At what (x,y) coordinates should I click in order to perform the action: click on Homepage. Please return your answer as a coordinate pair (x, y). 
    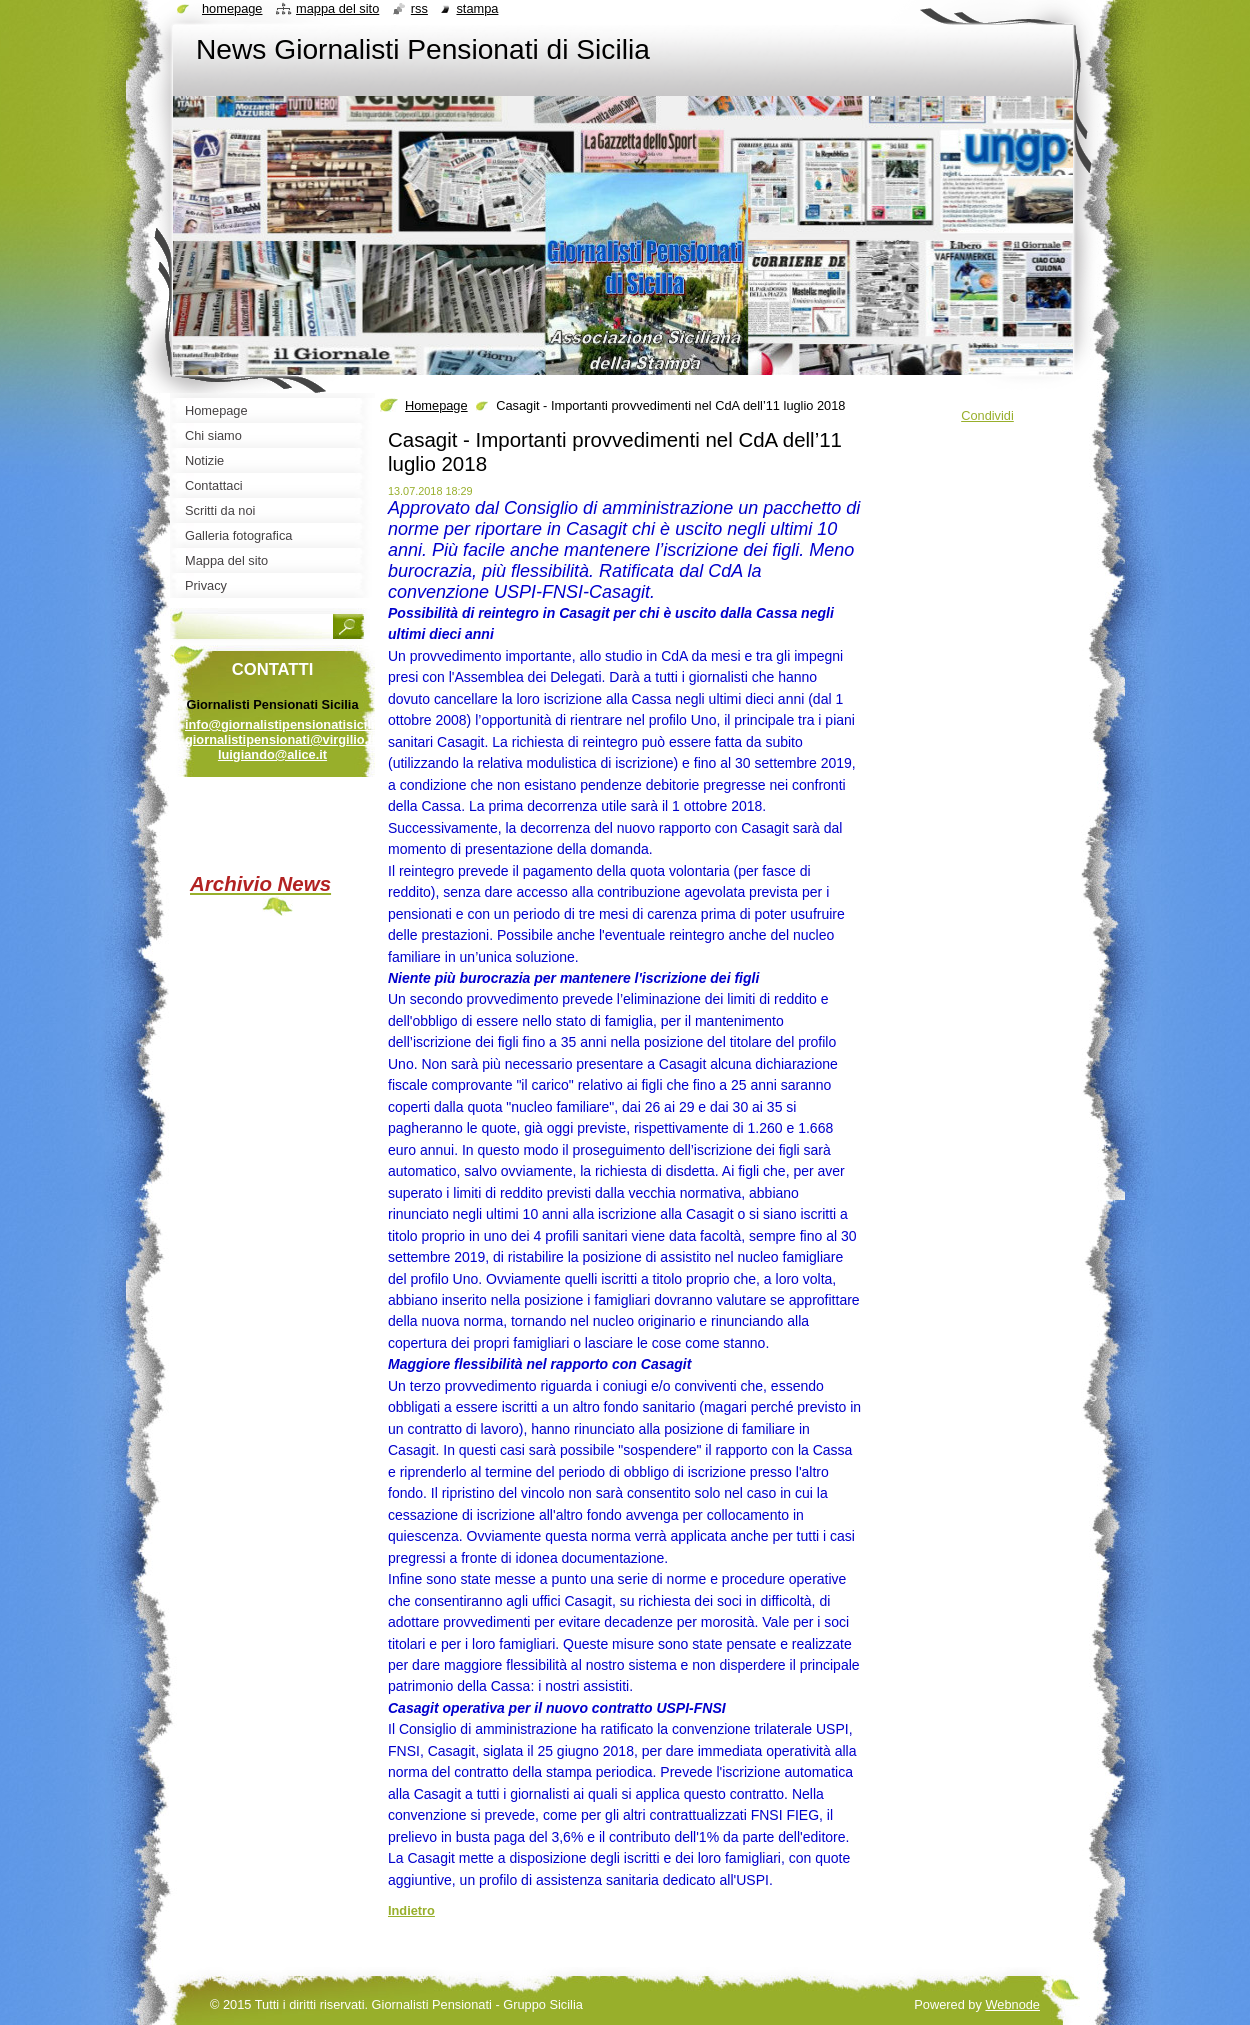
    Looking at the image, I should click on (436, 405).